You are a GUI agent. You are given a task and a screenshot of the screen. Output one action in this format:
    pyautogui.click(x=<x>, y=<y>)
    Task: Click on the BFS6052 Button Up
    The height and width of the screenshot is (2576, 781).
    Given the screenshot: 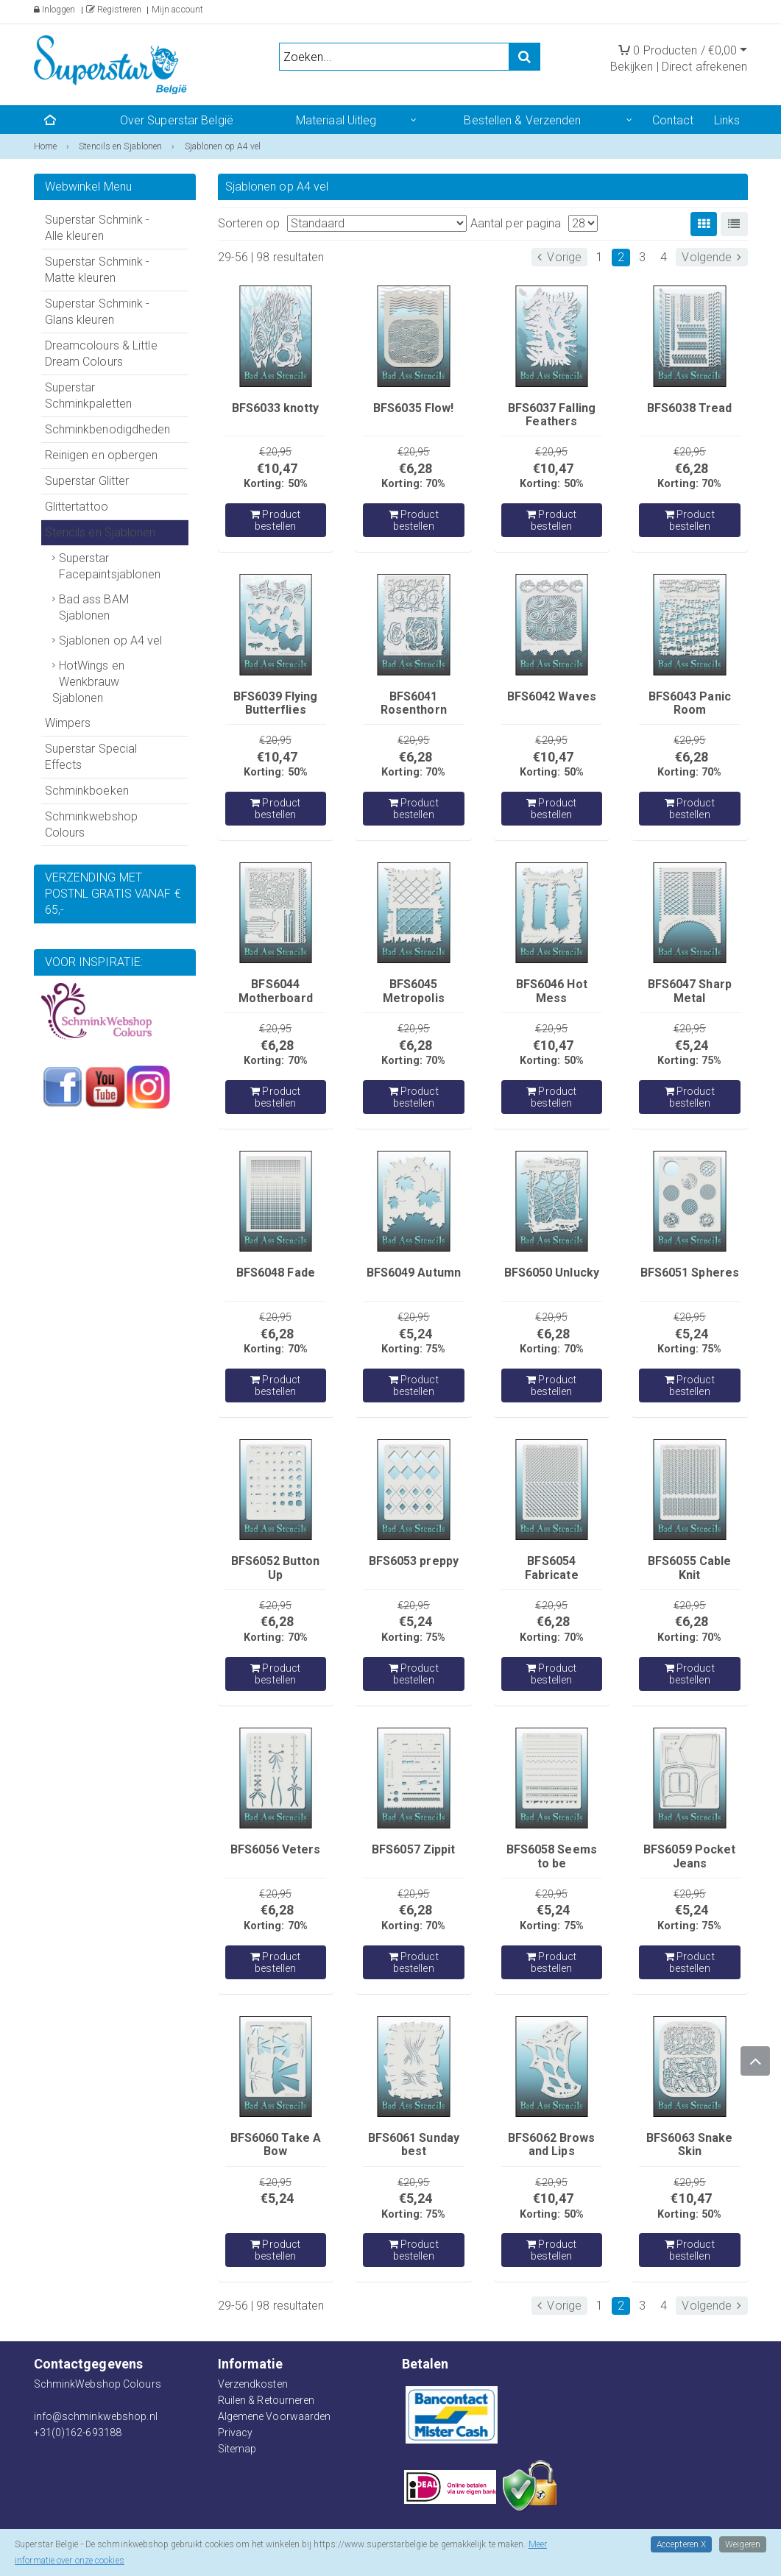 What is the action you would take?
    pyautogui.click(x=275, y=1567)
    